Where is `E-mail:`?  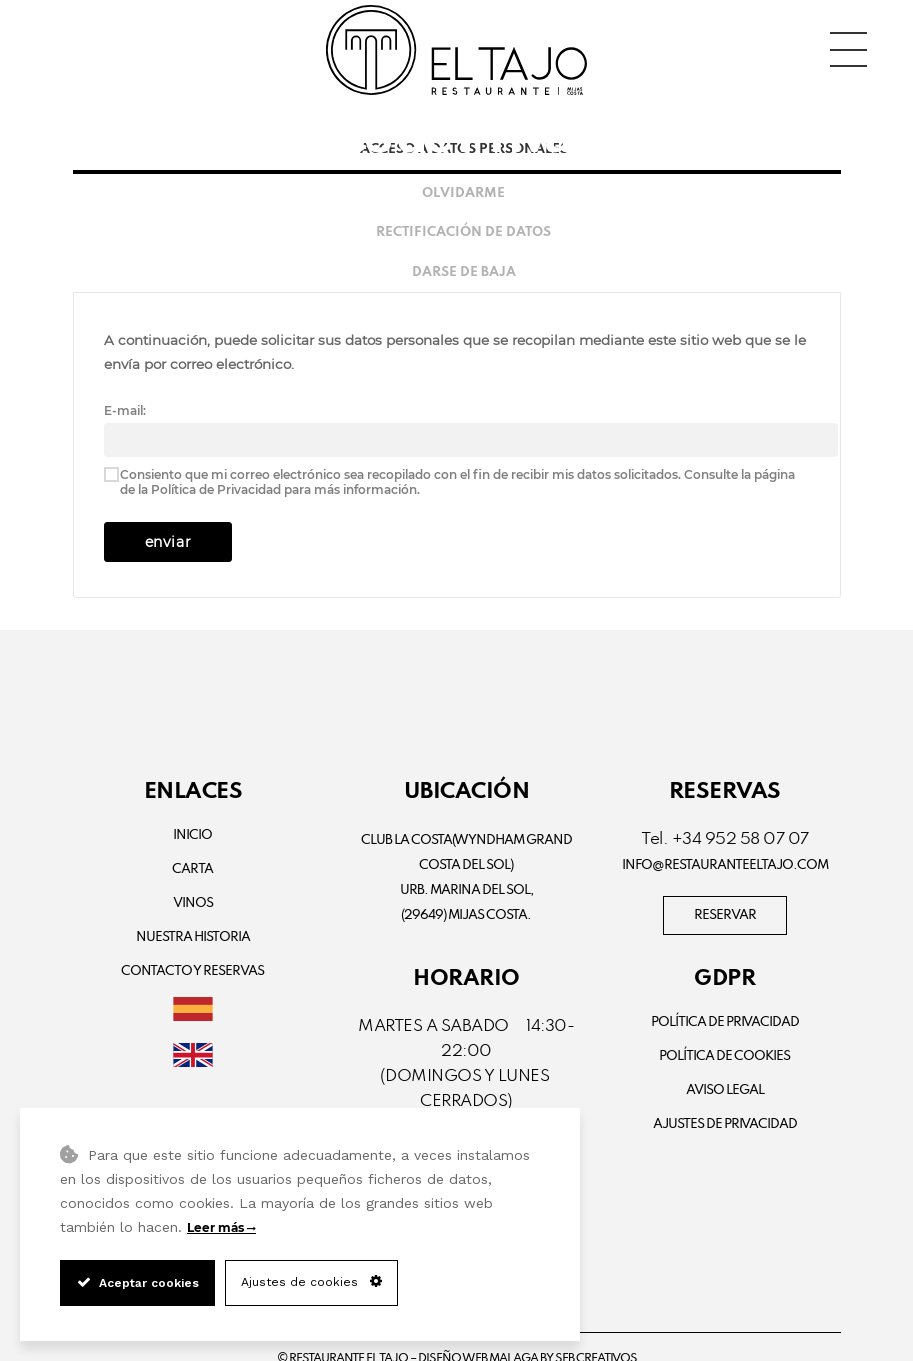
E-mail: is located at coordinates (125, 410).